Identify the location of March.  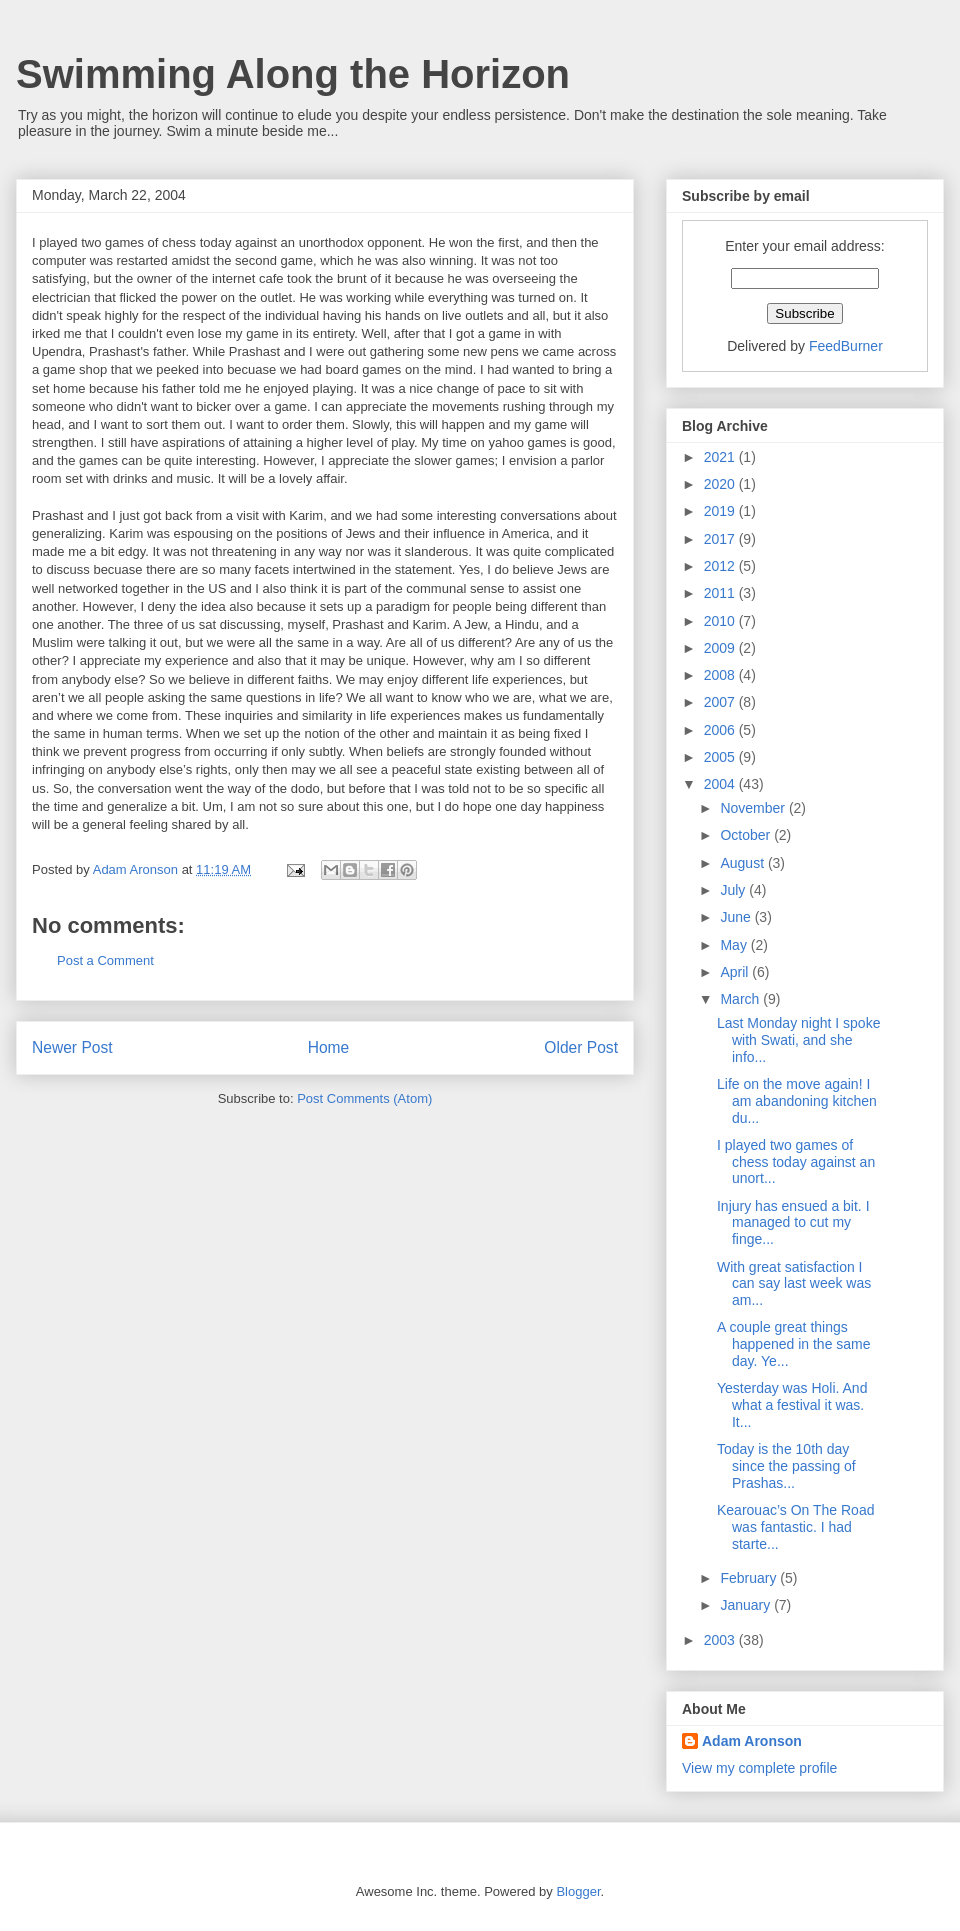
(741, 999).